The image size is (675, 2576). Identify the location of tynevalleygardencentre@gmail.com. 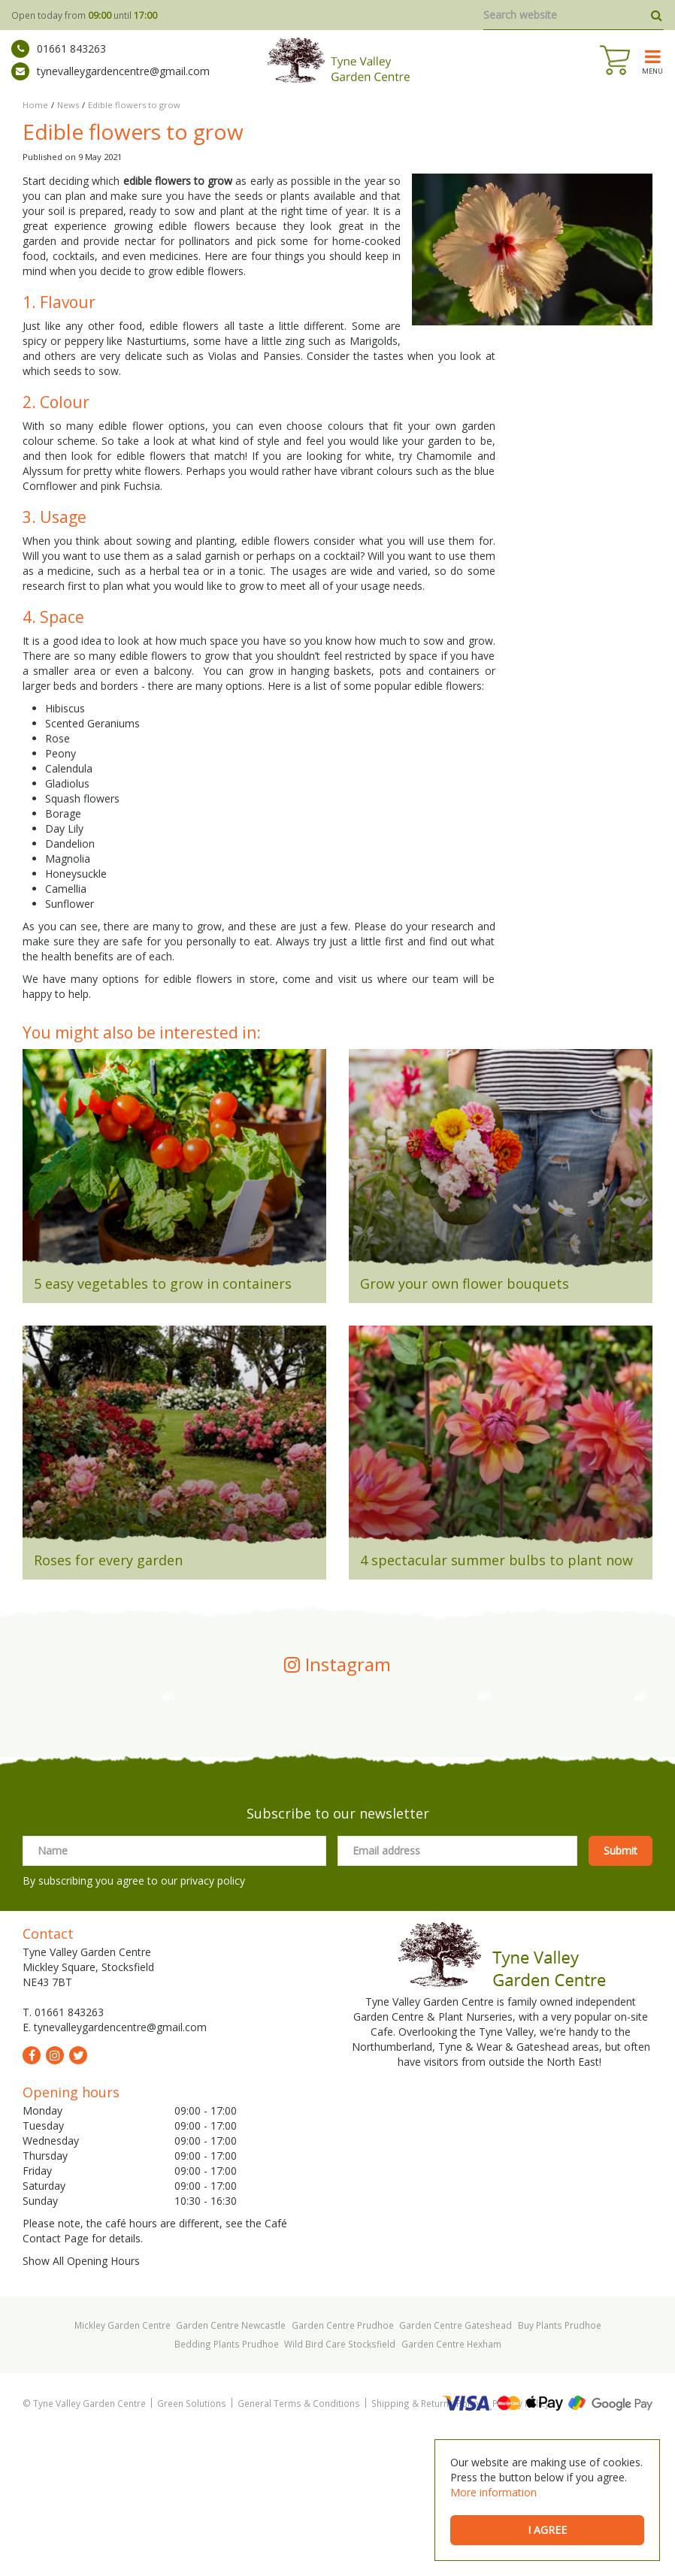
(110, 71).